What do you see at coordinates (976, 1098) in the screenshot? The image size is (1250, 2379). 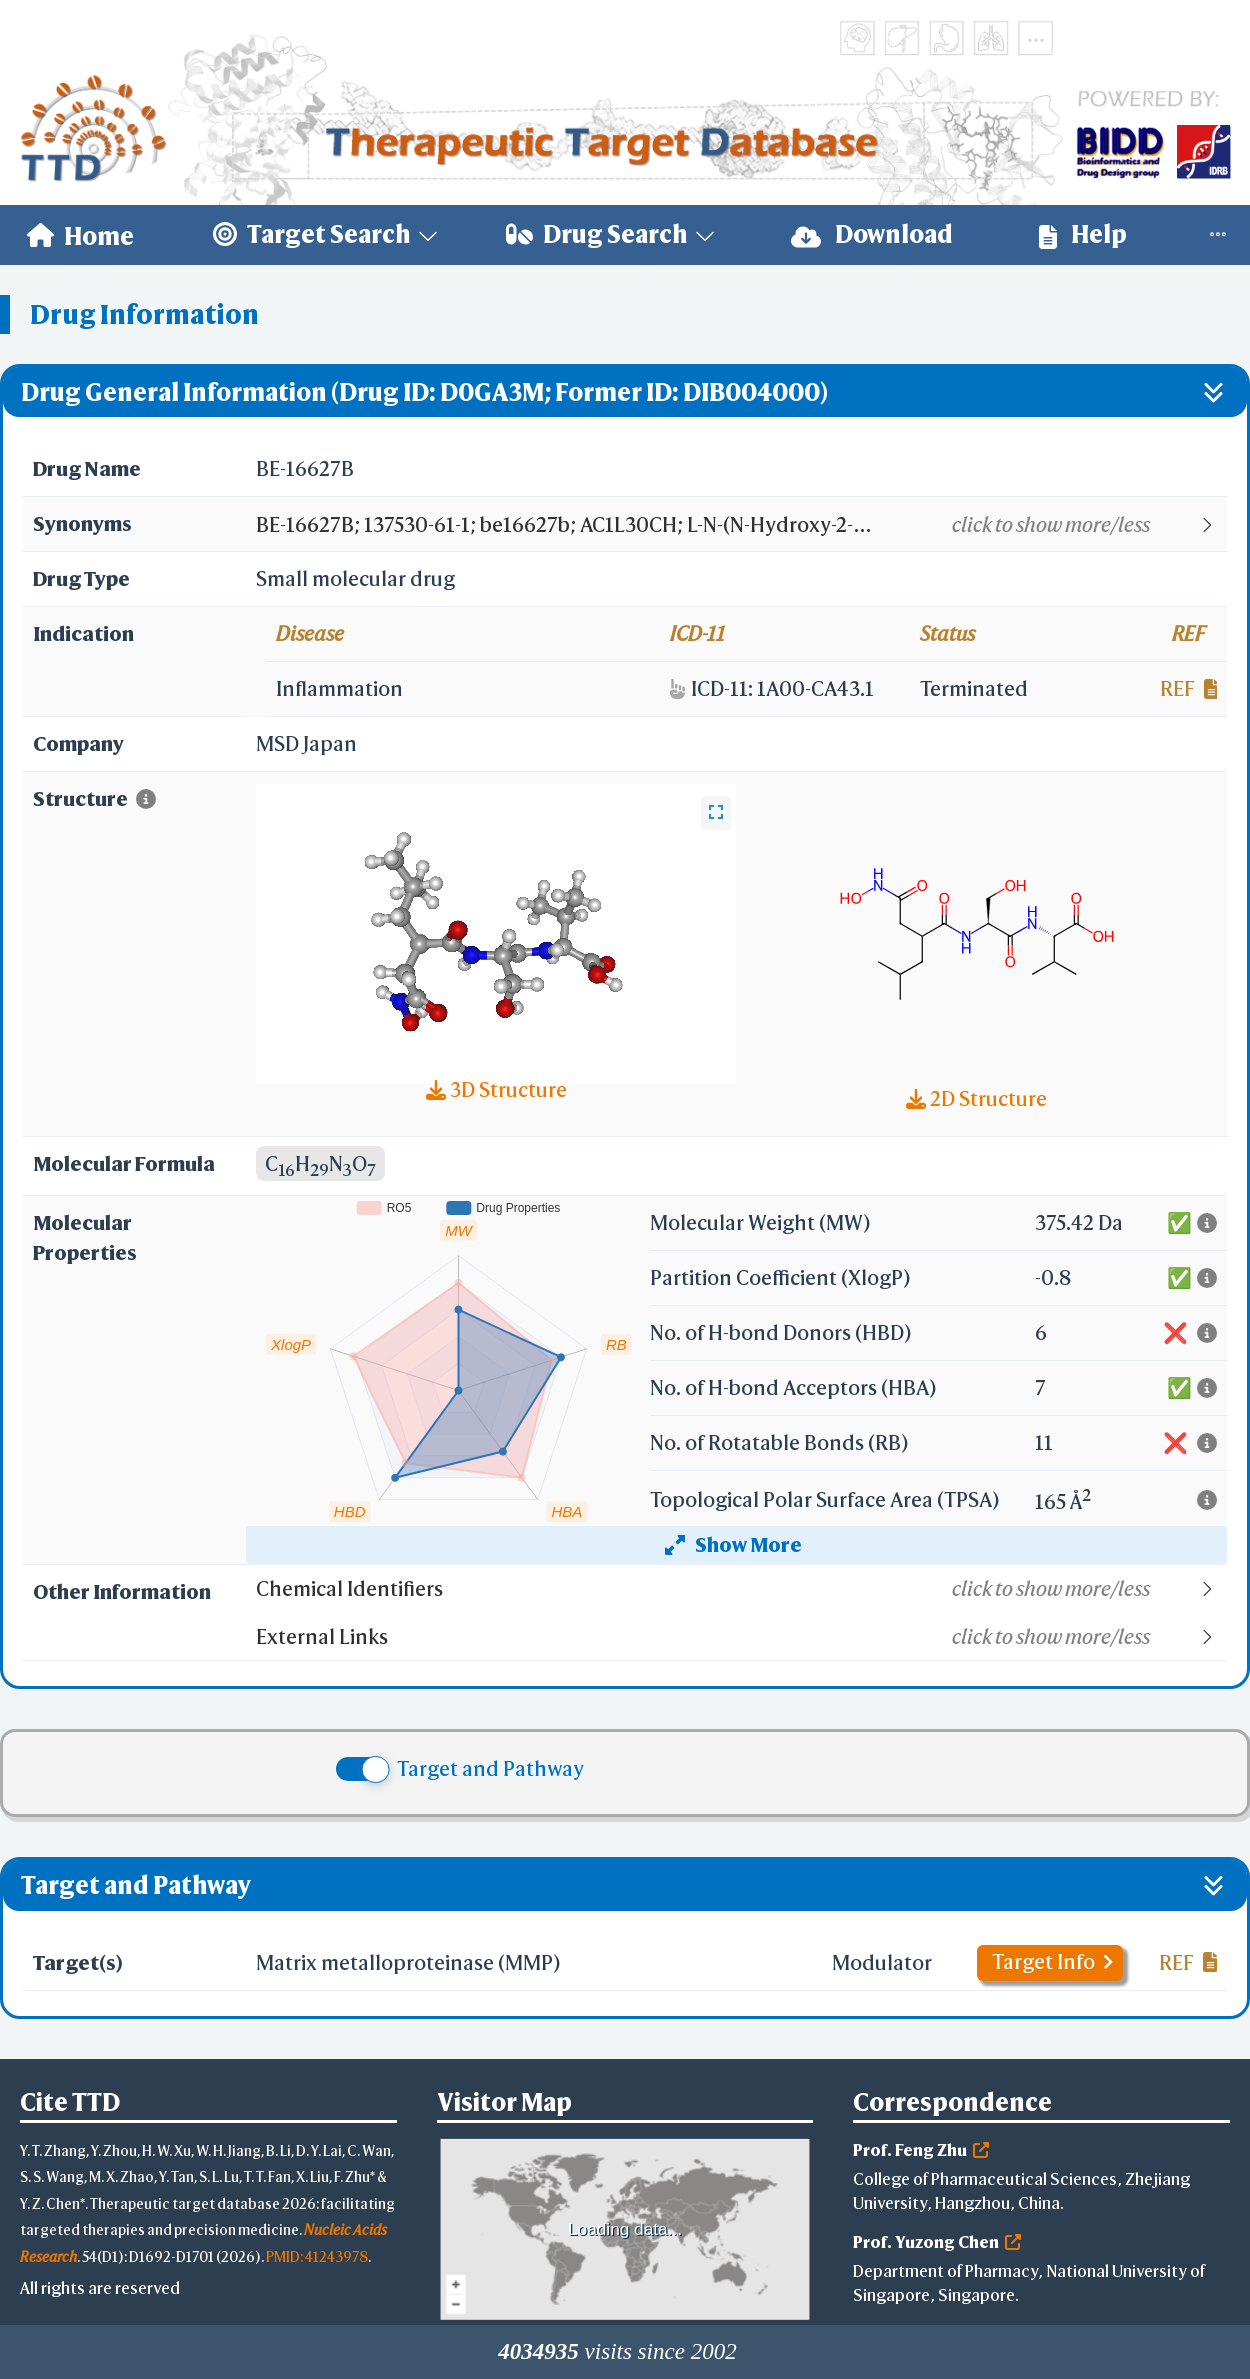 I see `2D Structure` at bounding box center [976, 1098].